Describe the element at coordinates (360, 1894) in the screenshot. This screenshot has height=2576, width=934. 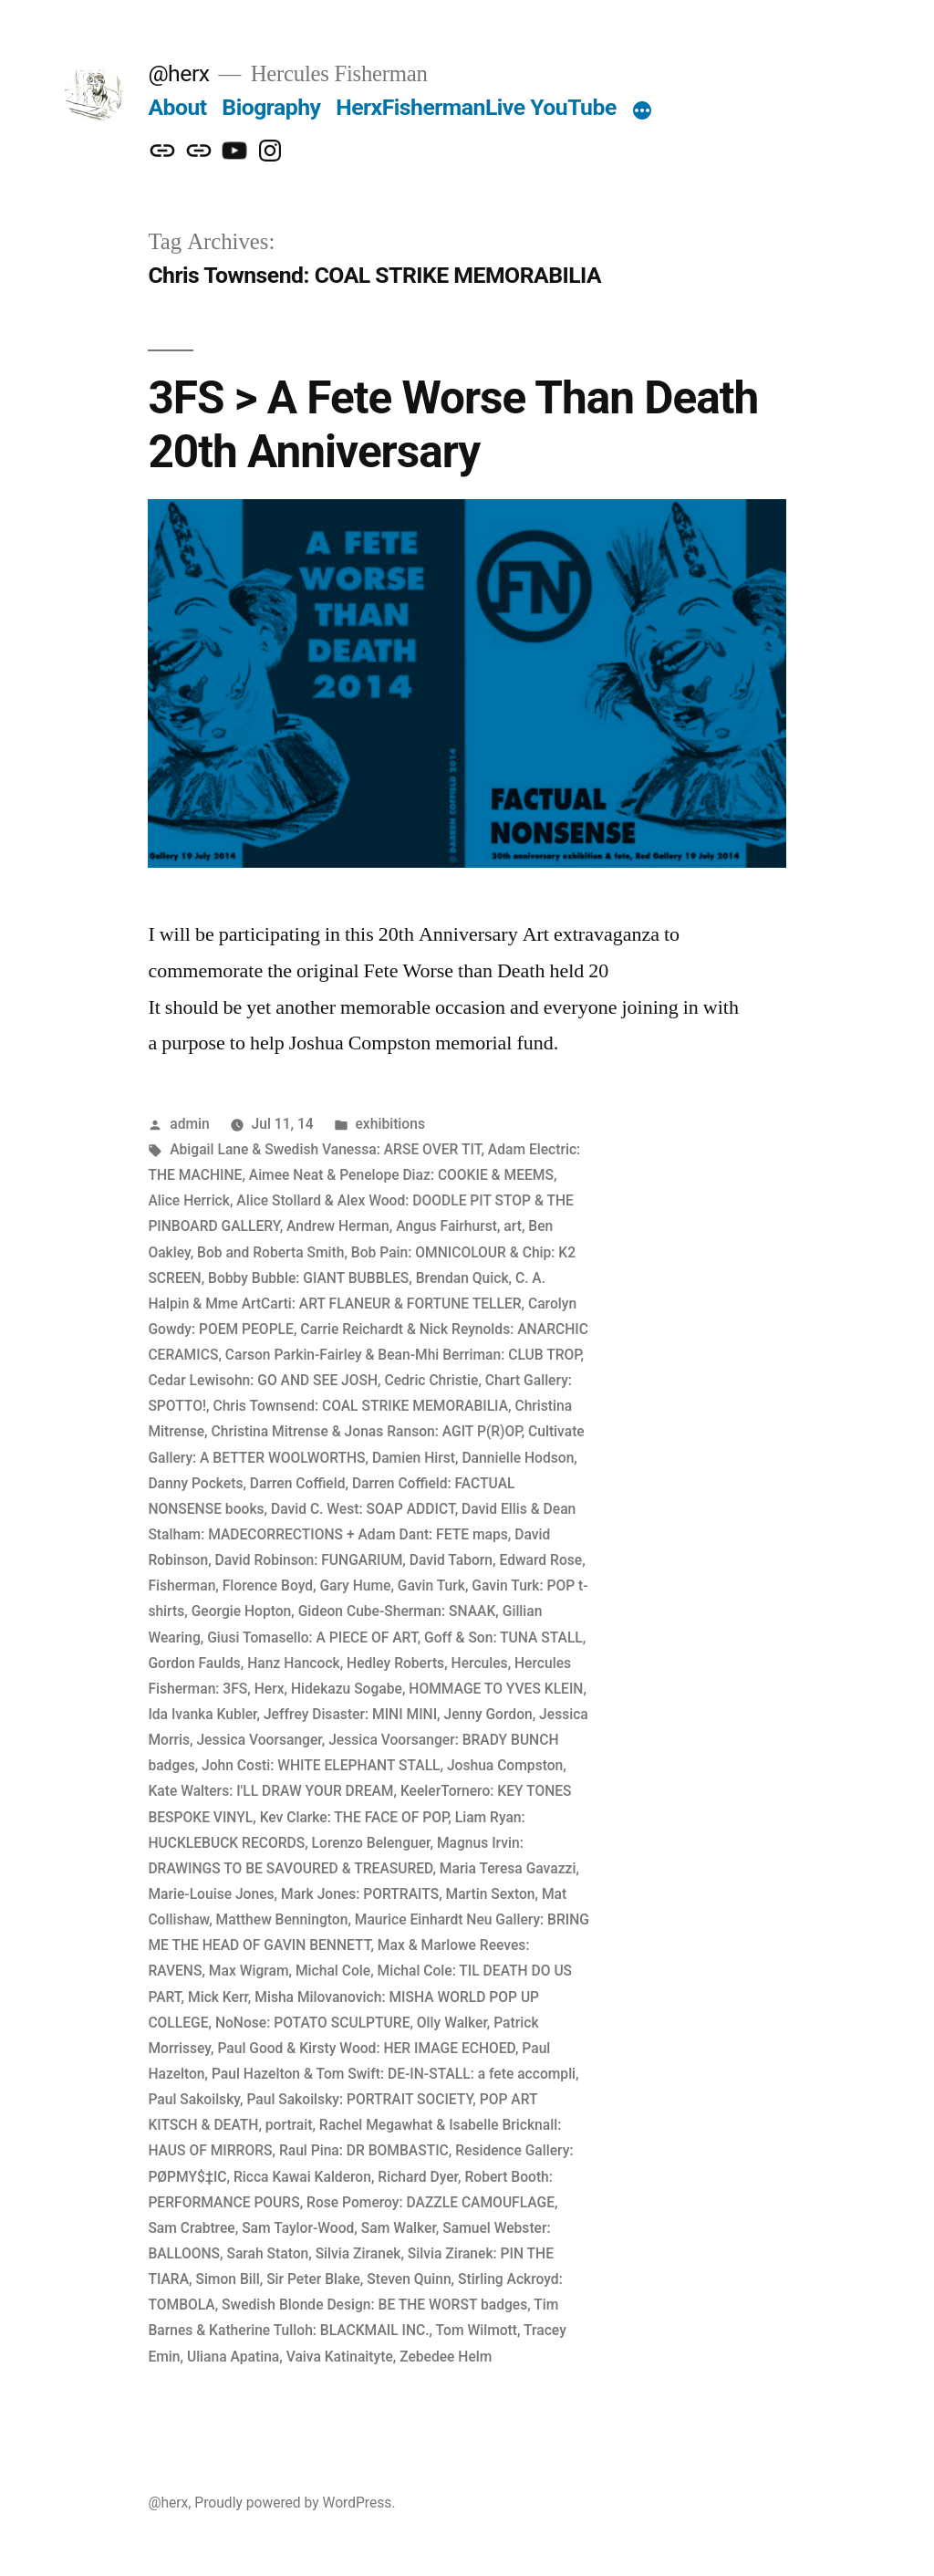
I see `Mark Jones: PORTRAITS` at that location.